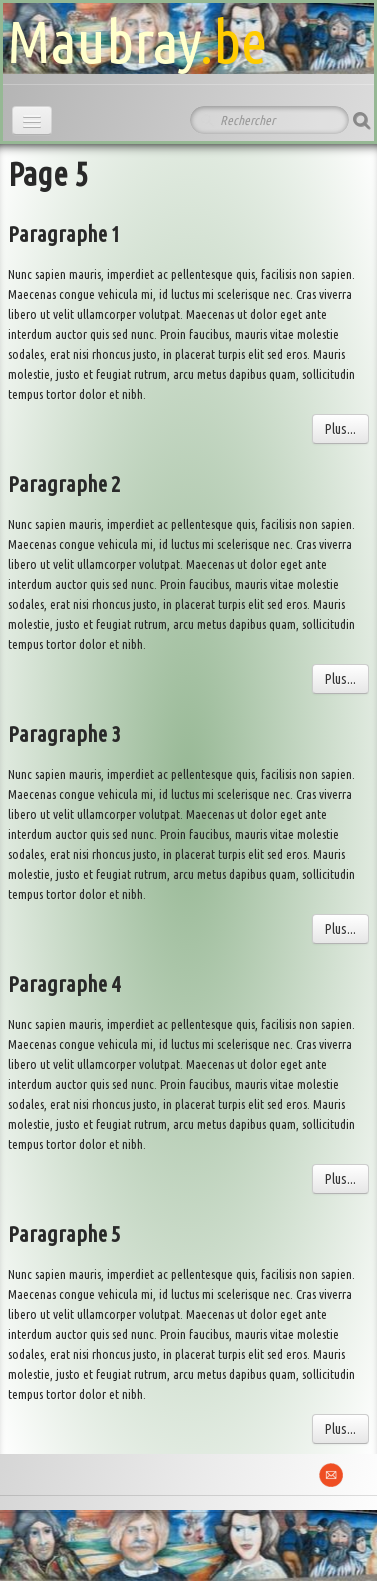  What do you see at coordinates (340, 429) in the screenshot?
I see `Plus...` at bounding box center [340, 429].